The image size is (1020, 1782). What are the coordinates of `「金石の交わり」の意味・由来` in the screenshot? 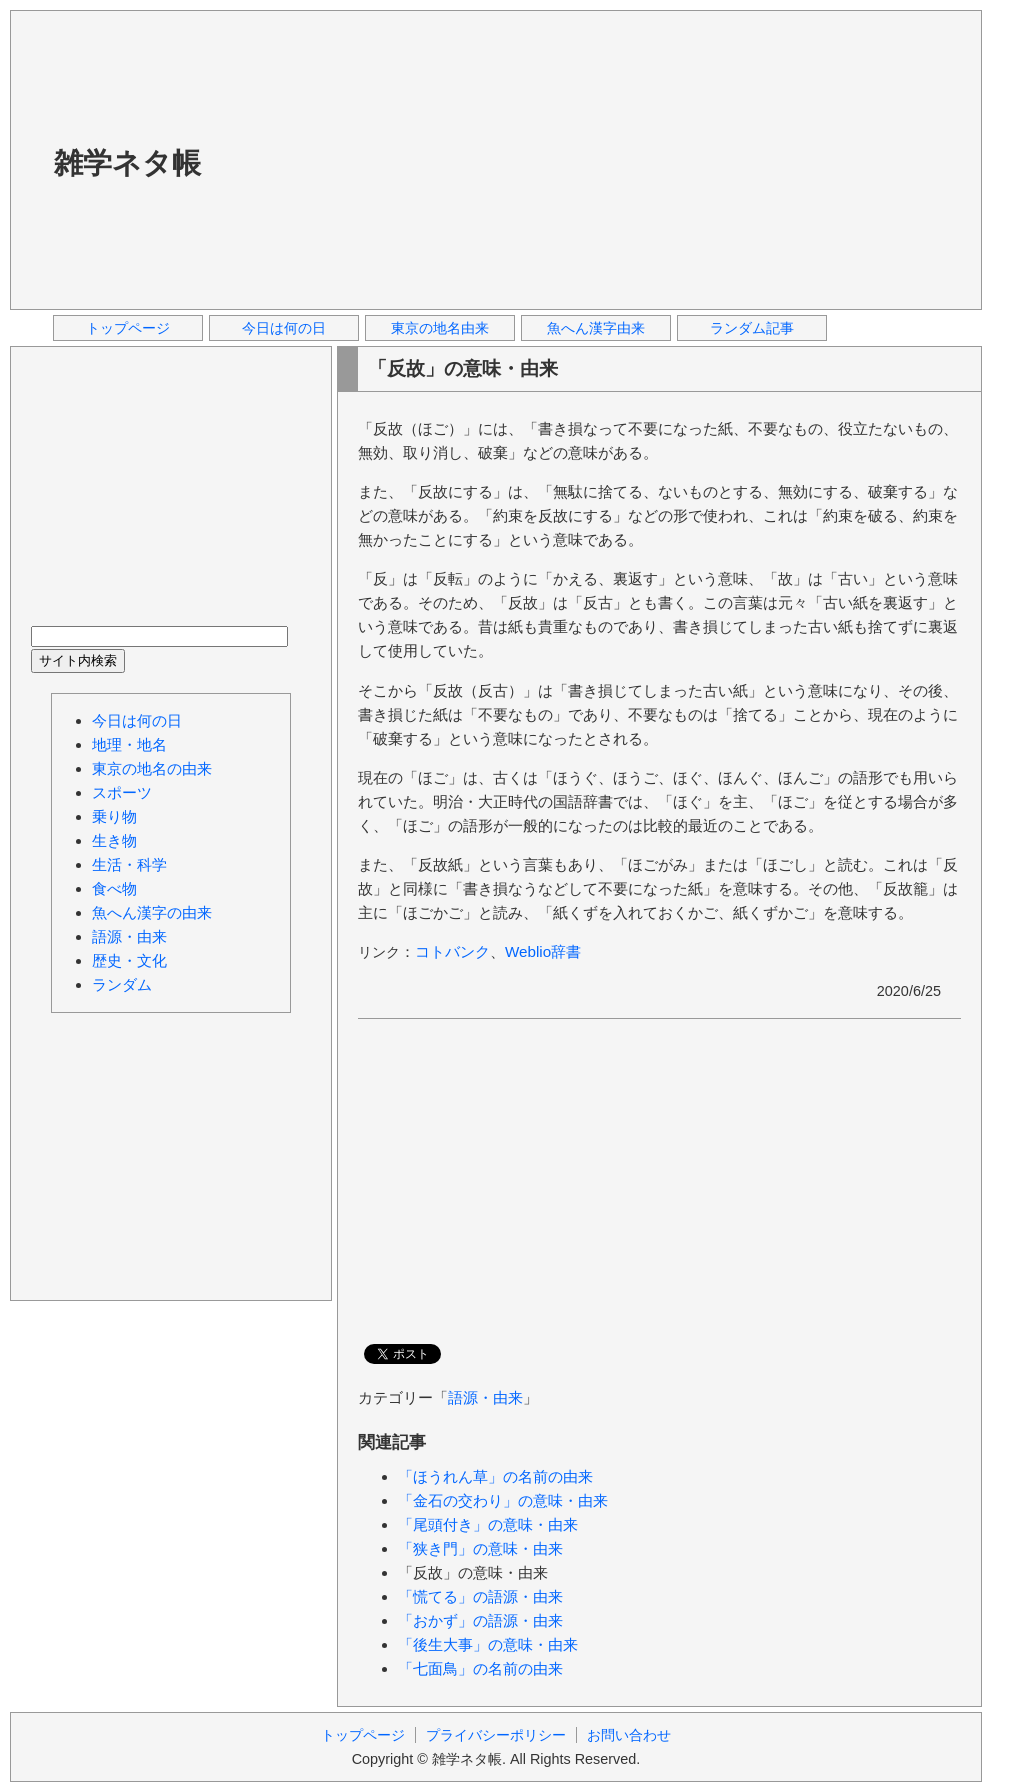 It's located at (503, 1500).